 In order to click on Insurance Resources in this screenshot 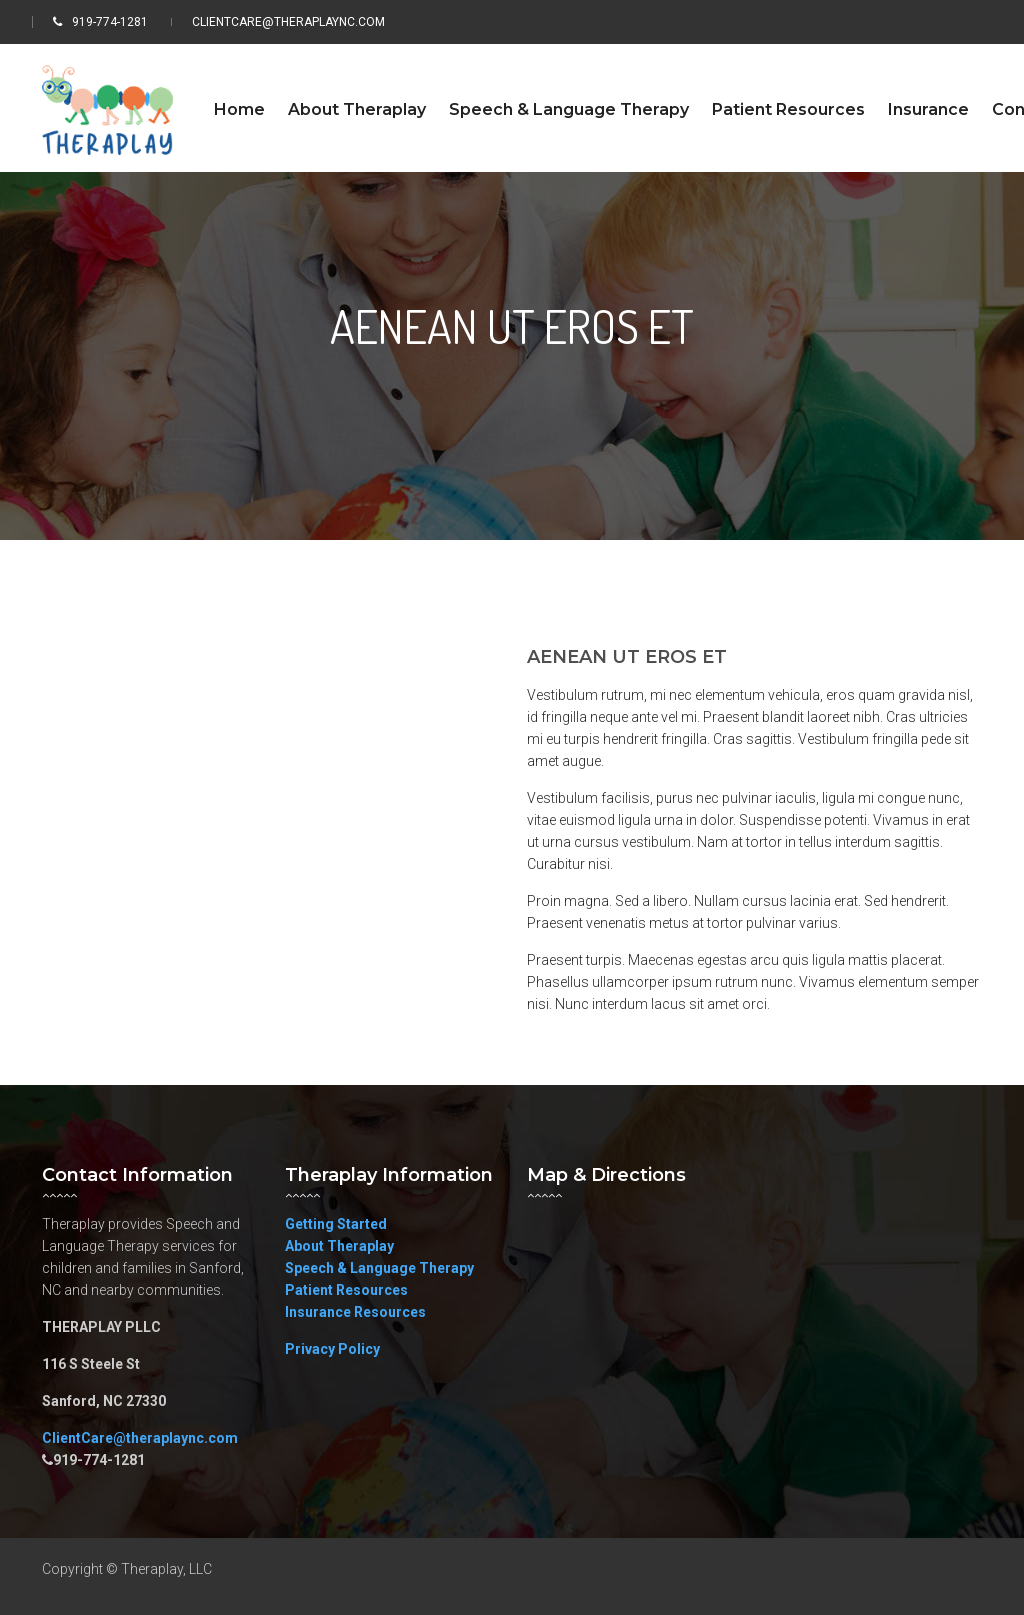, I will do `click(355, 1312)`.